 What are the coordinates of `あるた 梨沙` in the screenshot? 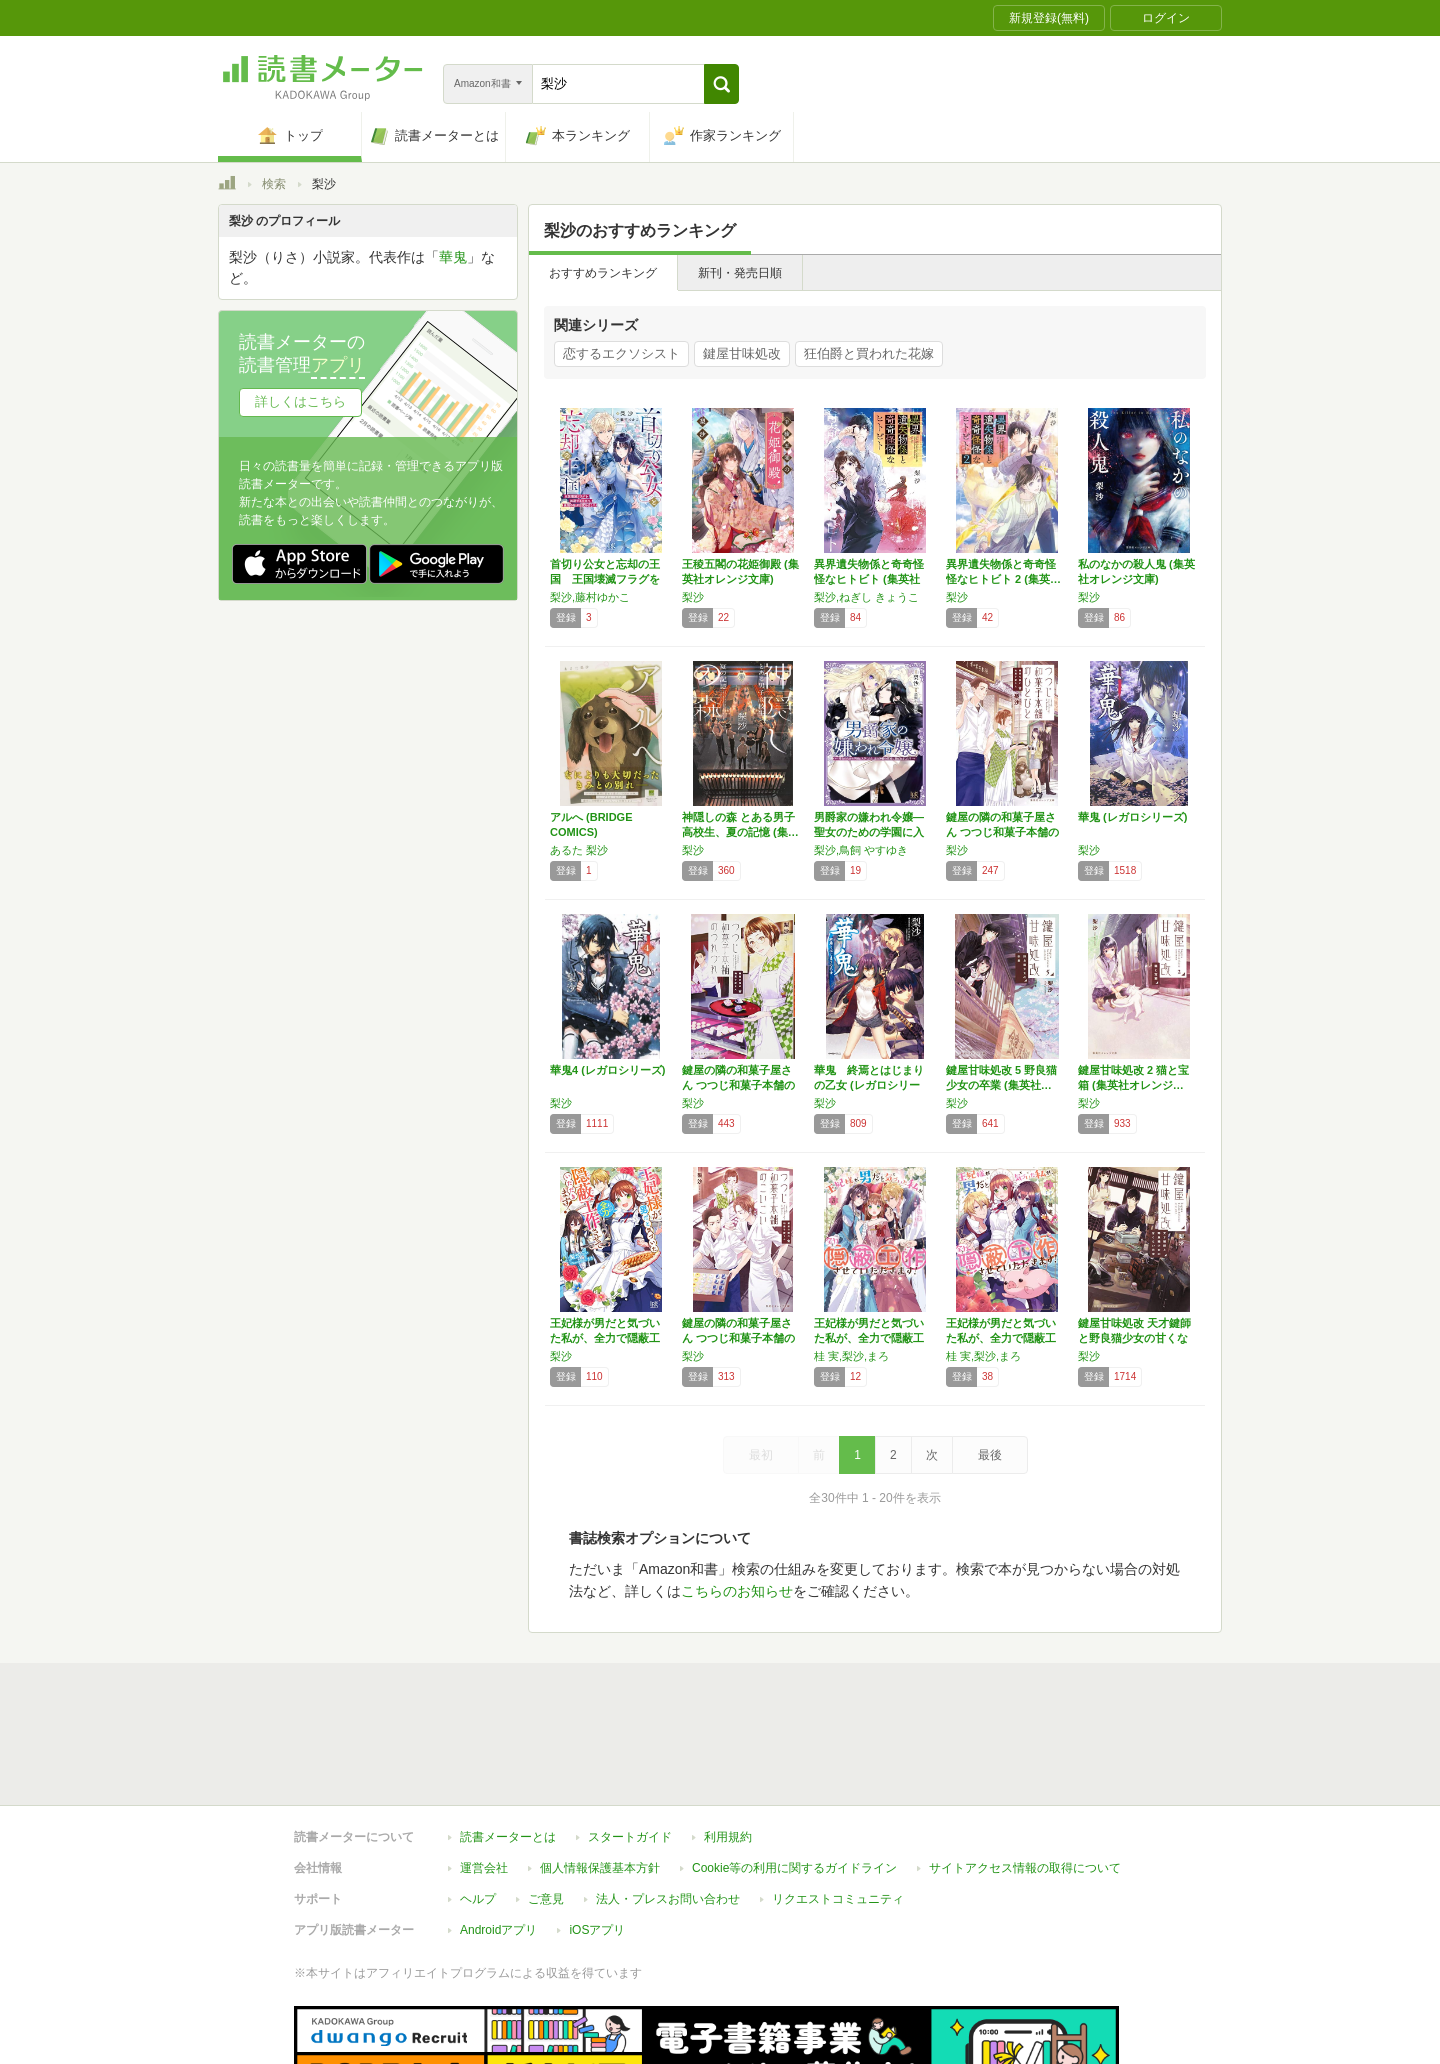 It's located at (579, 850).